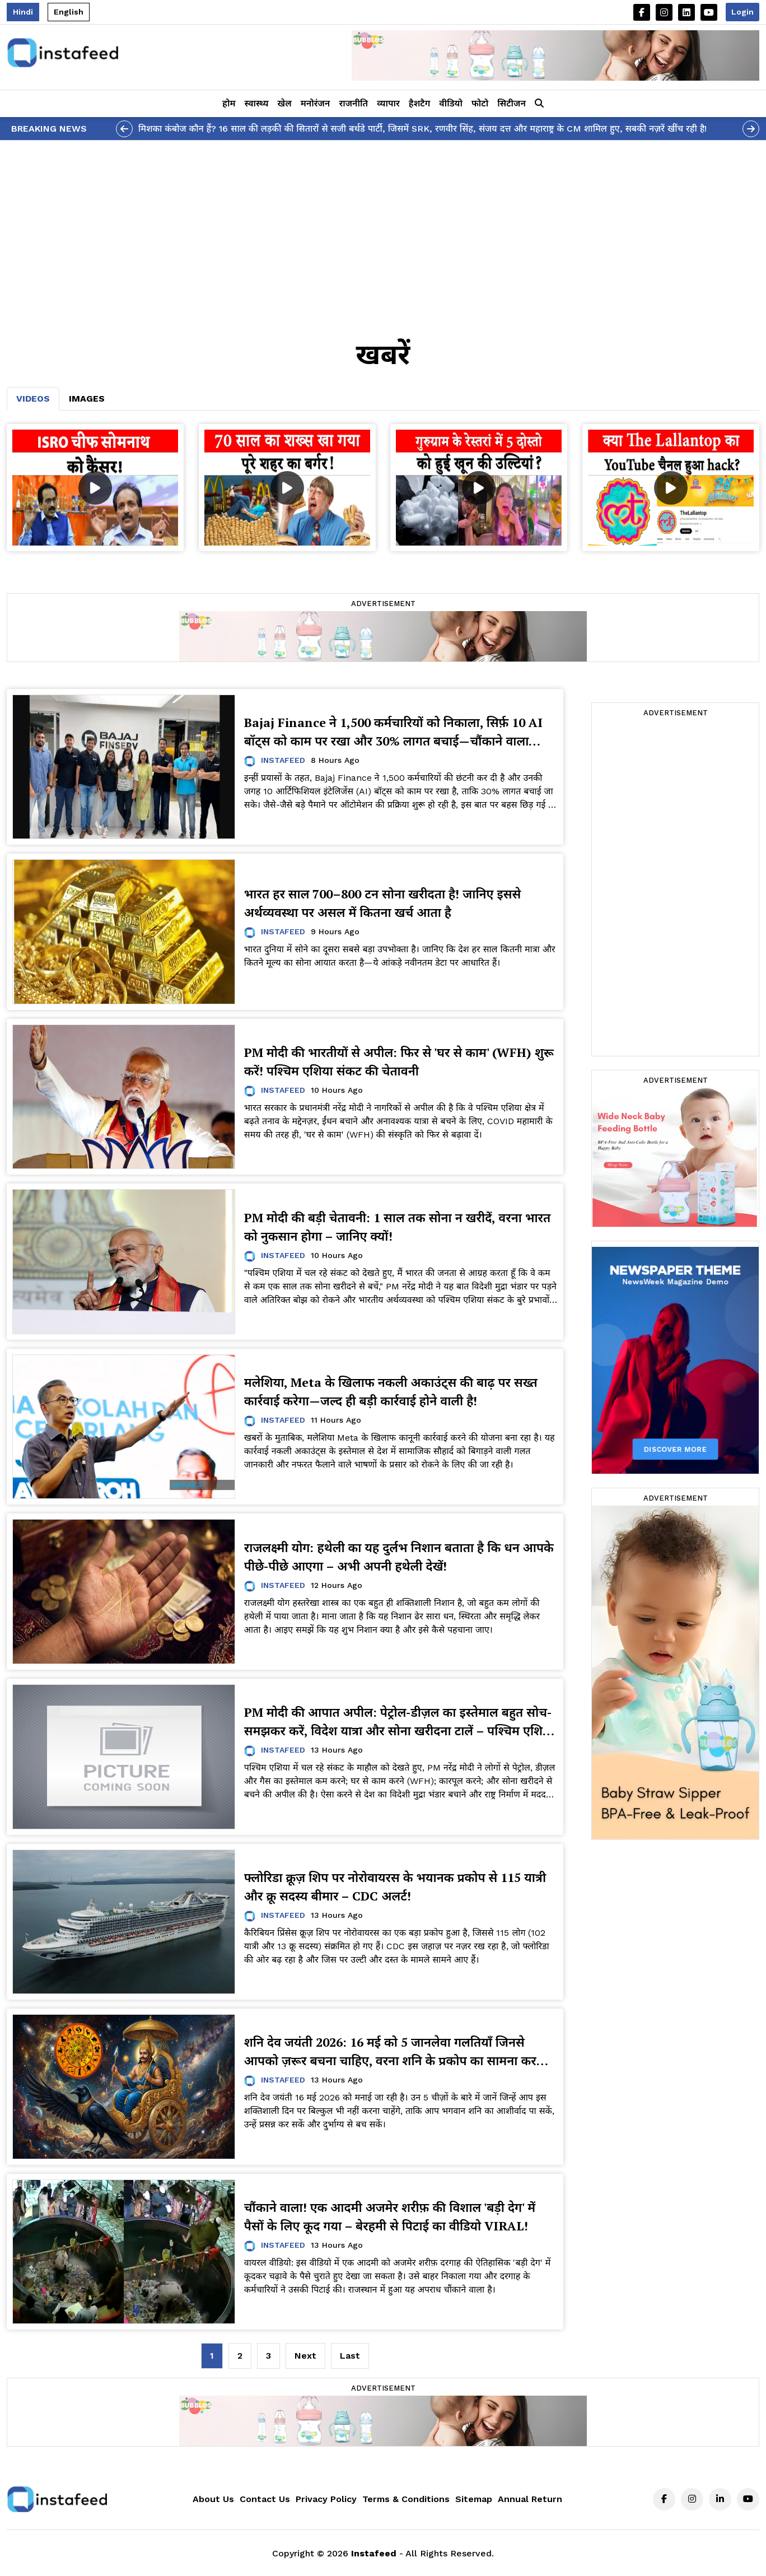 The image size is (766, 2576). Describe the element at coordinates (388, 103) in the screenshot. I see `व्यापार` at that location.